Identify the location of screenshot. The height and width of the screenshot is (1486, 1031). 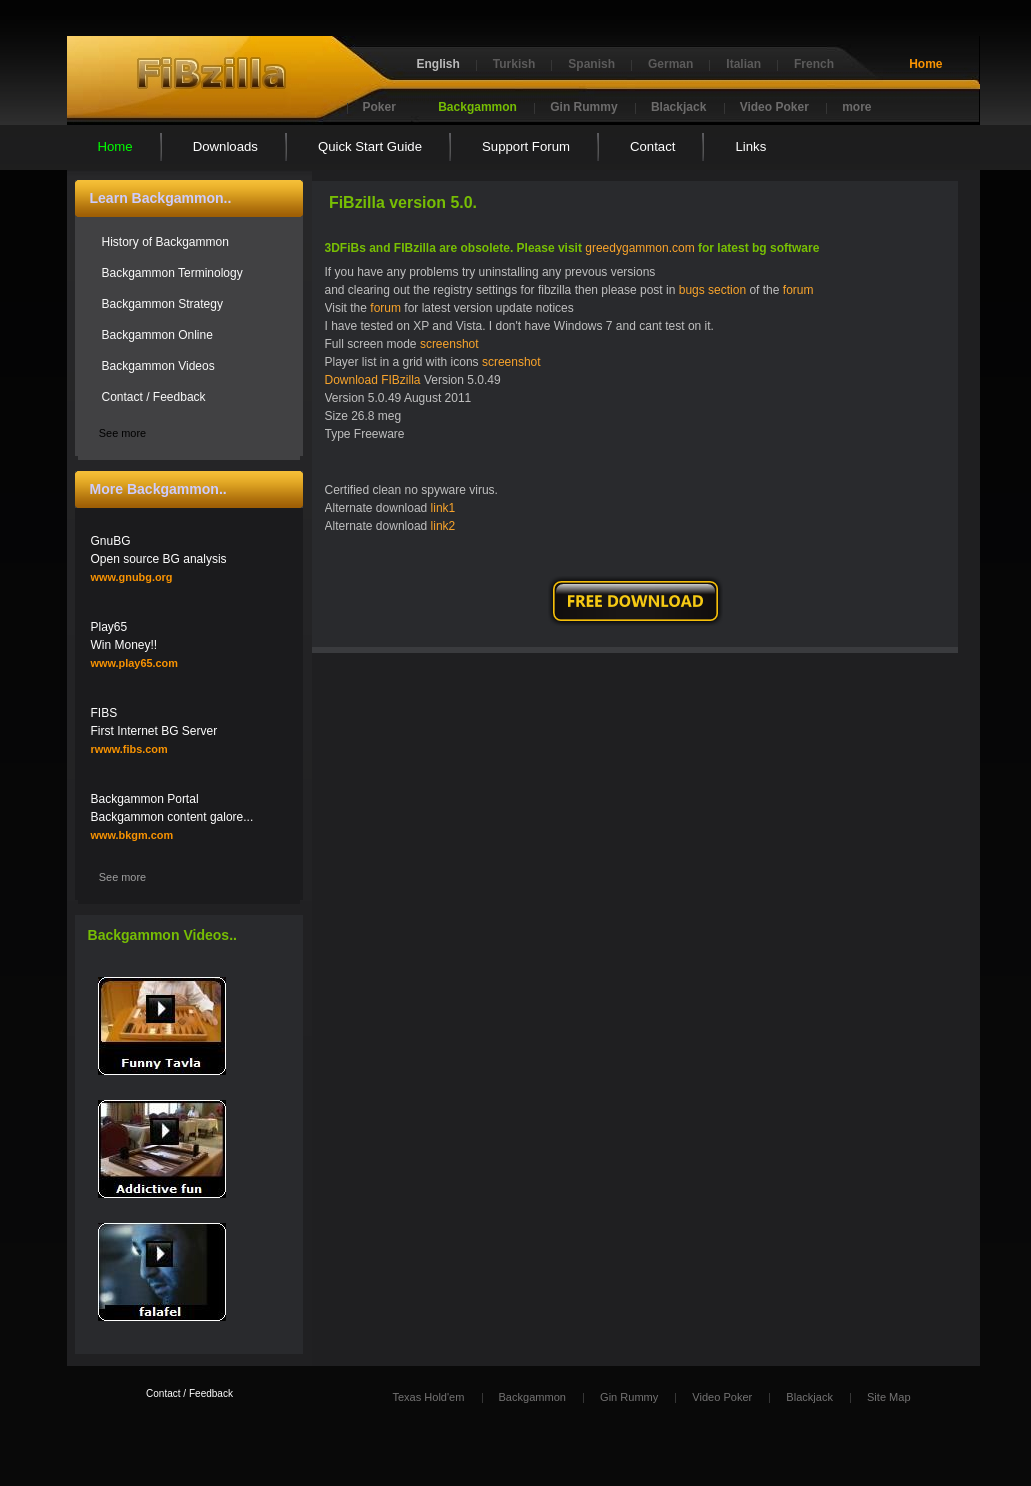
(449, 344).